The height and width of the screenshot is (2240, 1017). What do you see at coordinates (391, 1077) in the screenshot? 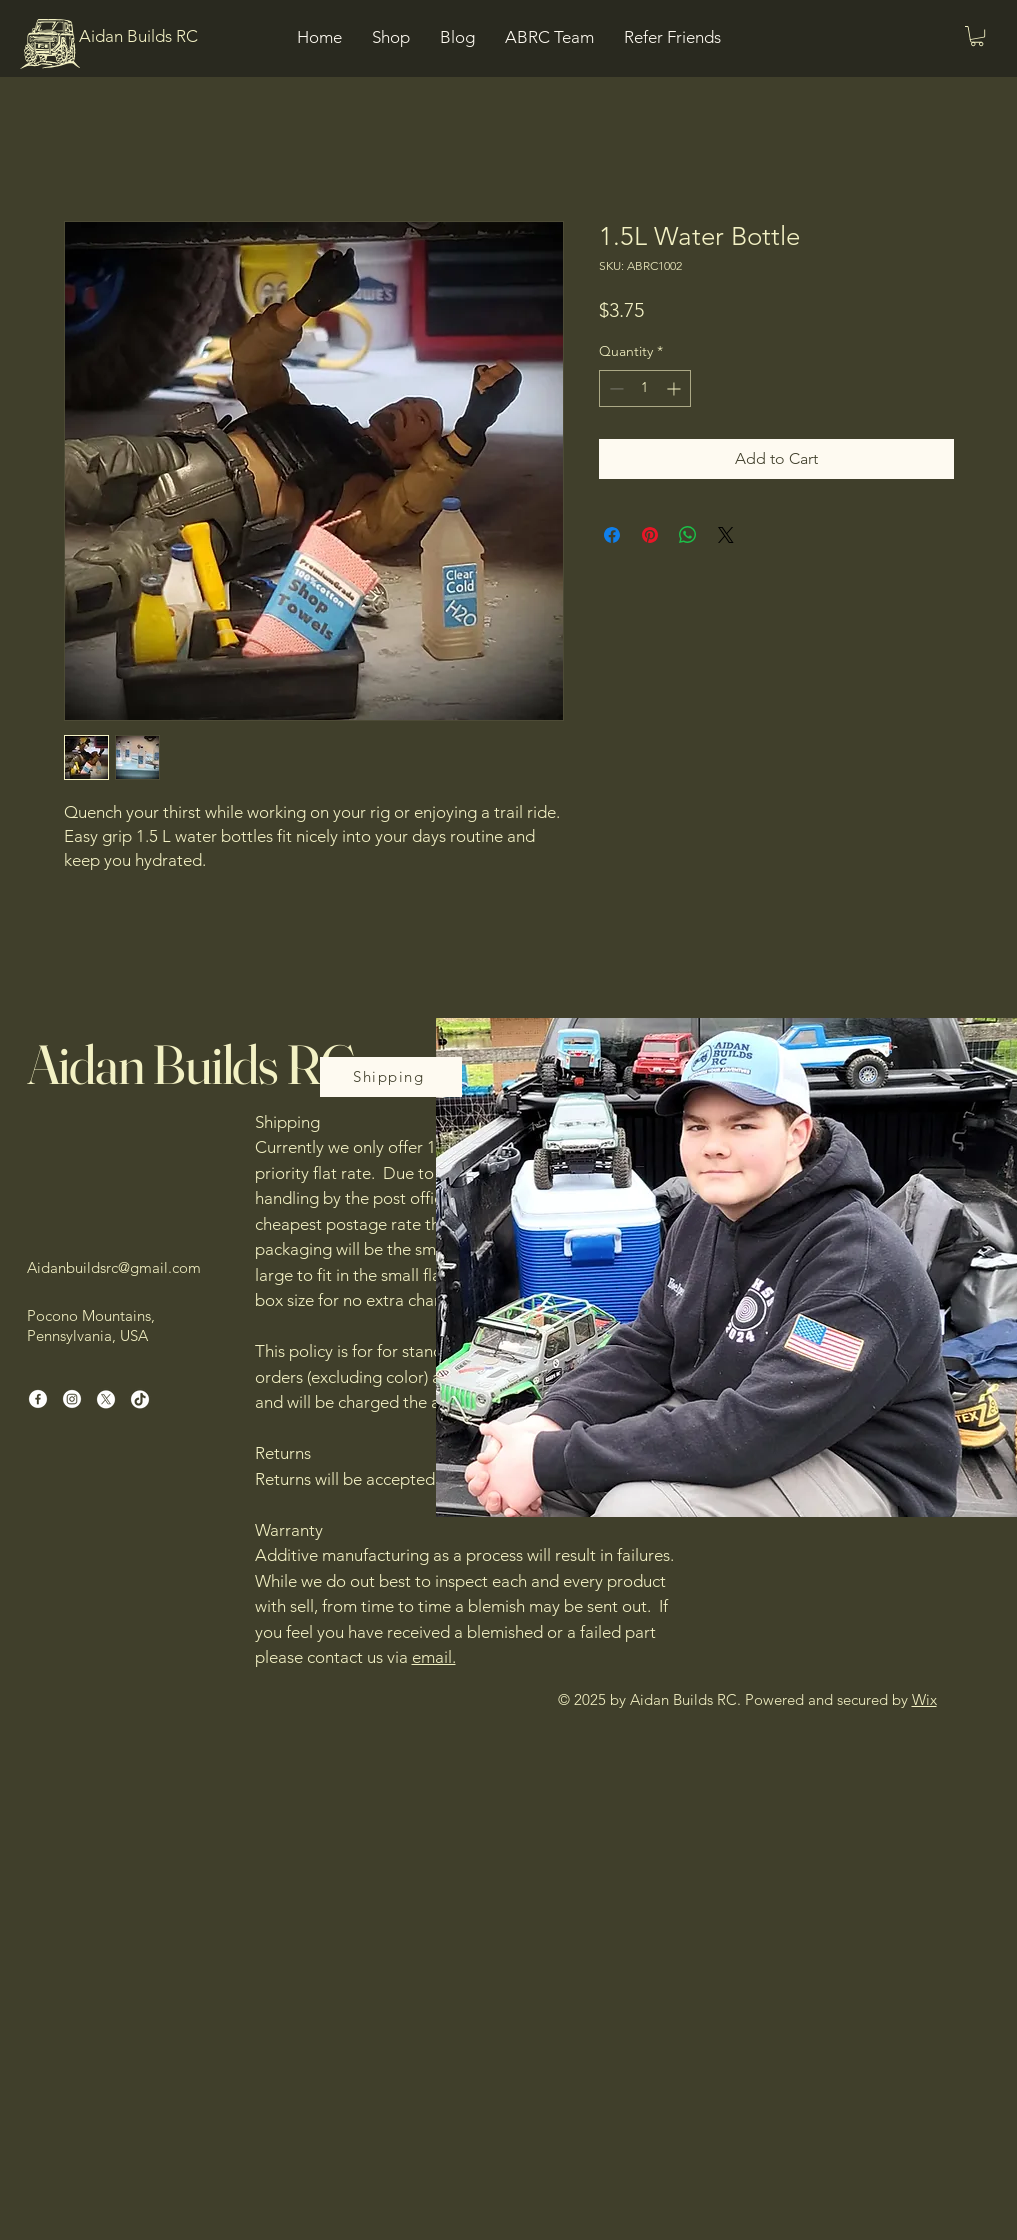
I see `[Shipping]` at bounding box center [391, 1077].